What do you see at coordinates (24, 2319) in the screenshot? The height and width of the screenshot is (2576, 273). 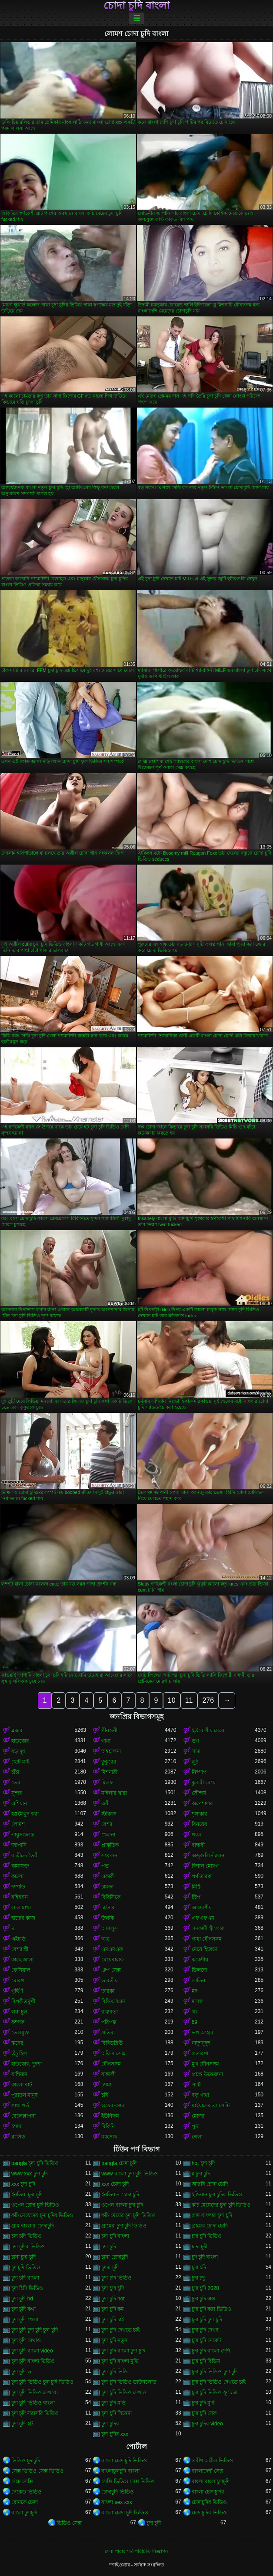 I see `চুদা চুদি খেলা` at bounding box center [24, 2319].